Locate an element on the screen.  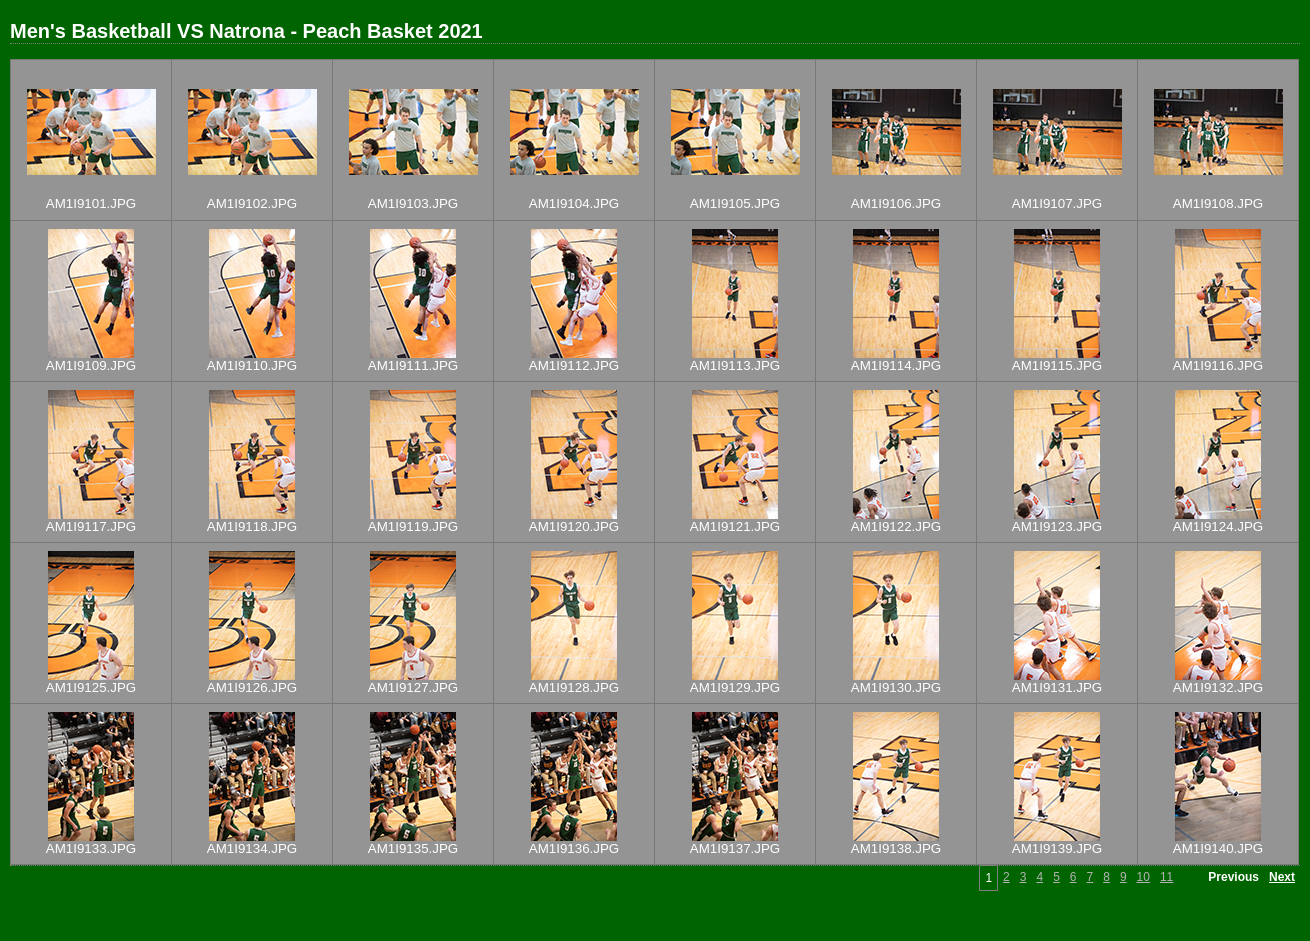
AM1I9125.JPG is located at coordinates (91, 687).